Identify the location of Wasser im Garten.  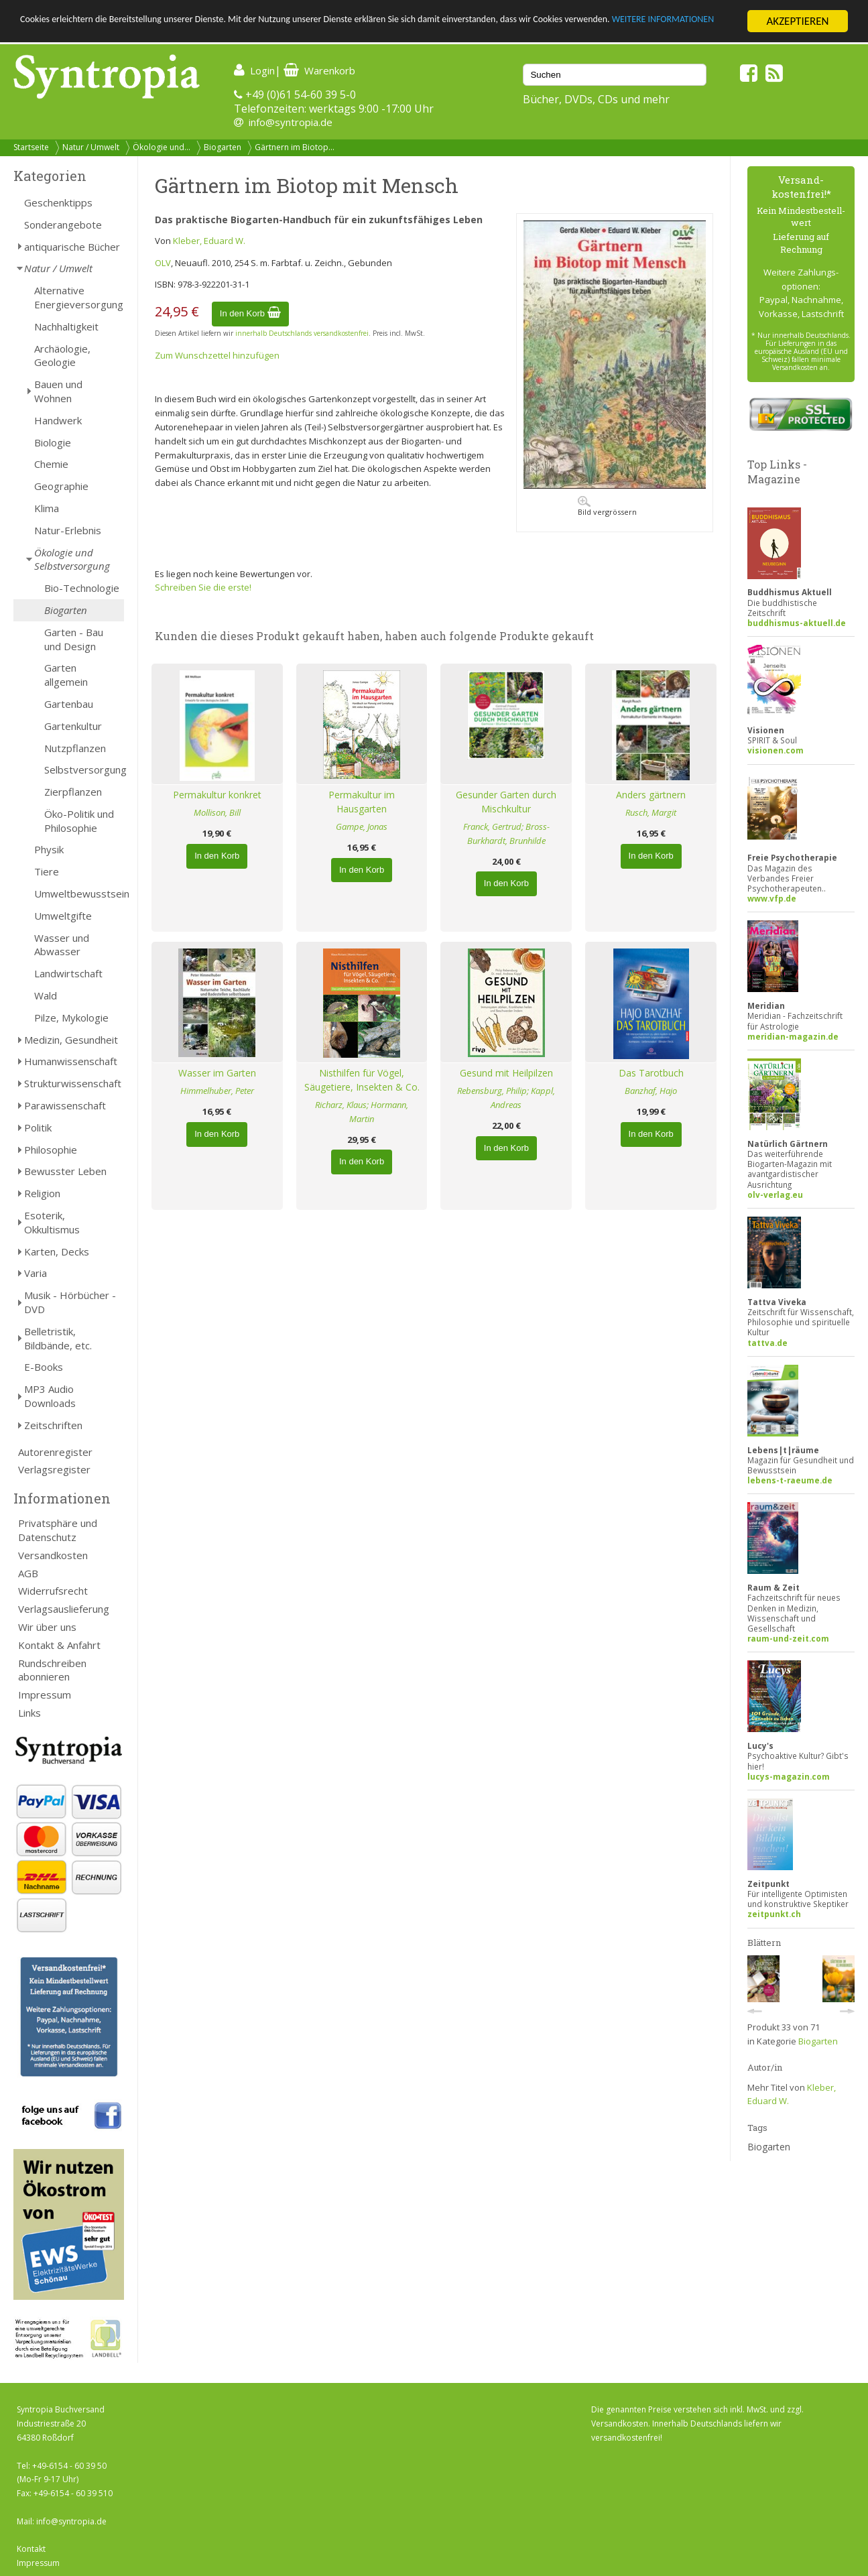
(217, 1072).